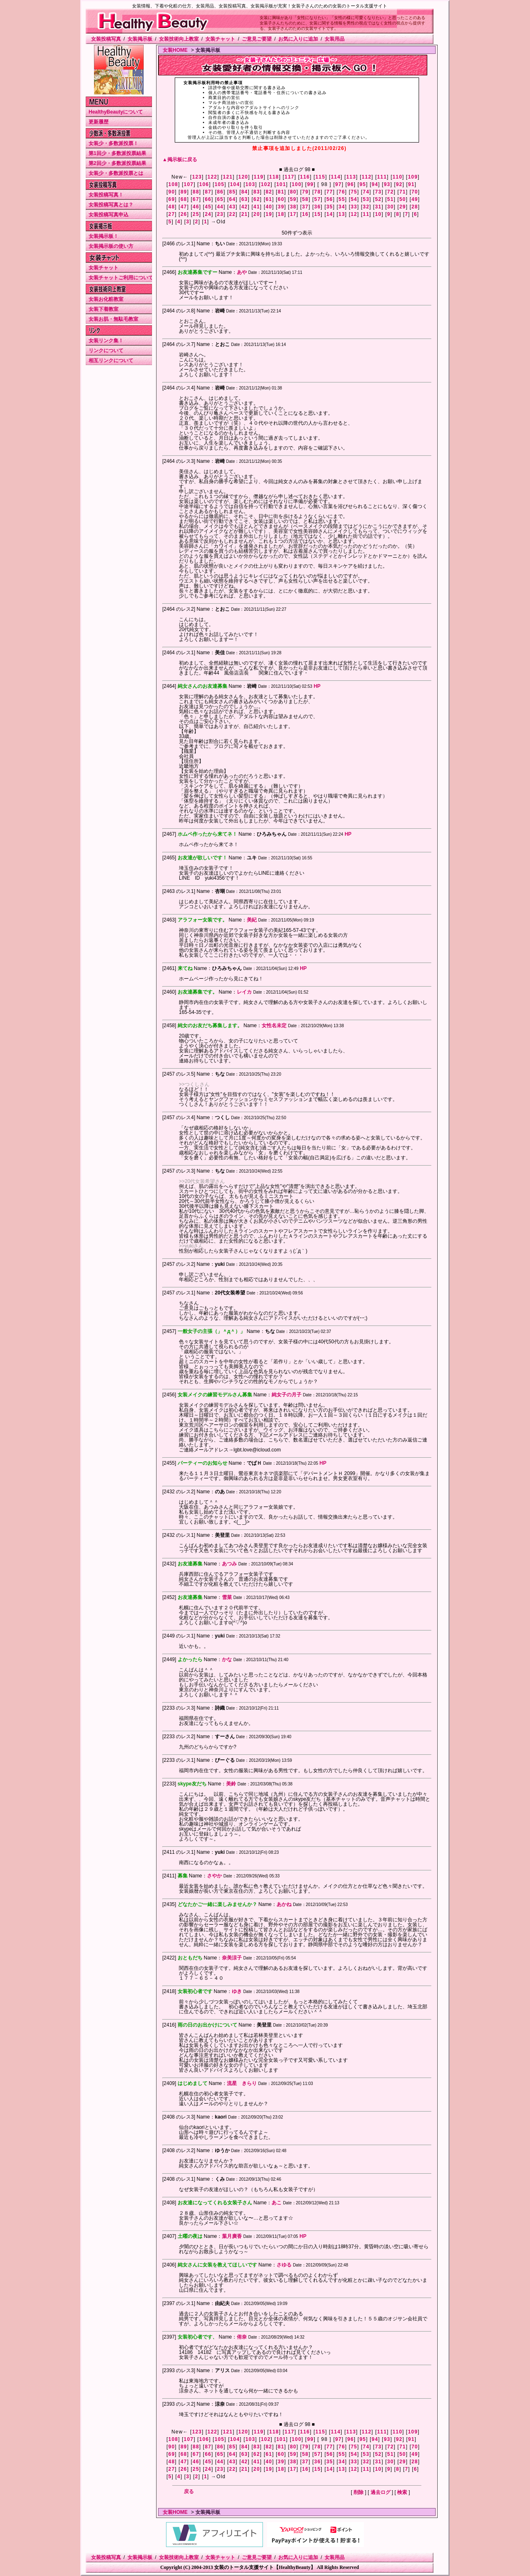  I want to click on 80, so click(293, 192).